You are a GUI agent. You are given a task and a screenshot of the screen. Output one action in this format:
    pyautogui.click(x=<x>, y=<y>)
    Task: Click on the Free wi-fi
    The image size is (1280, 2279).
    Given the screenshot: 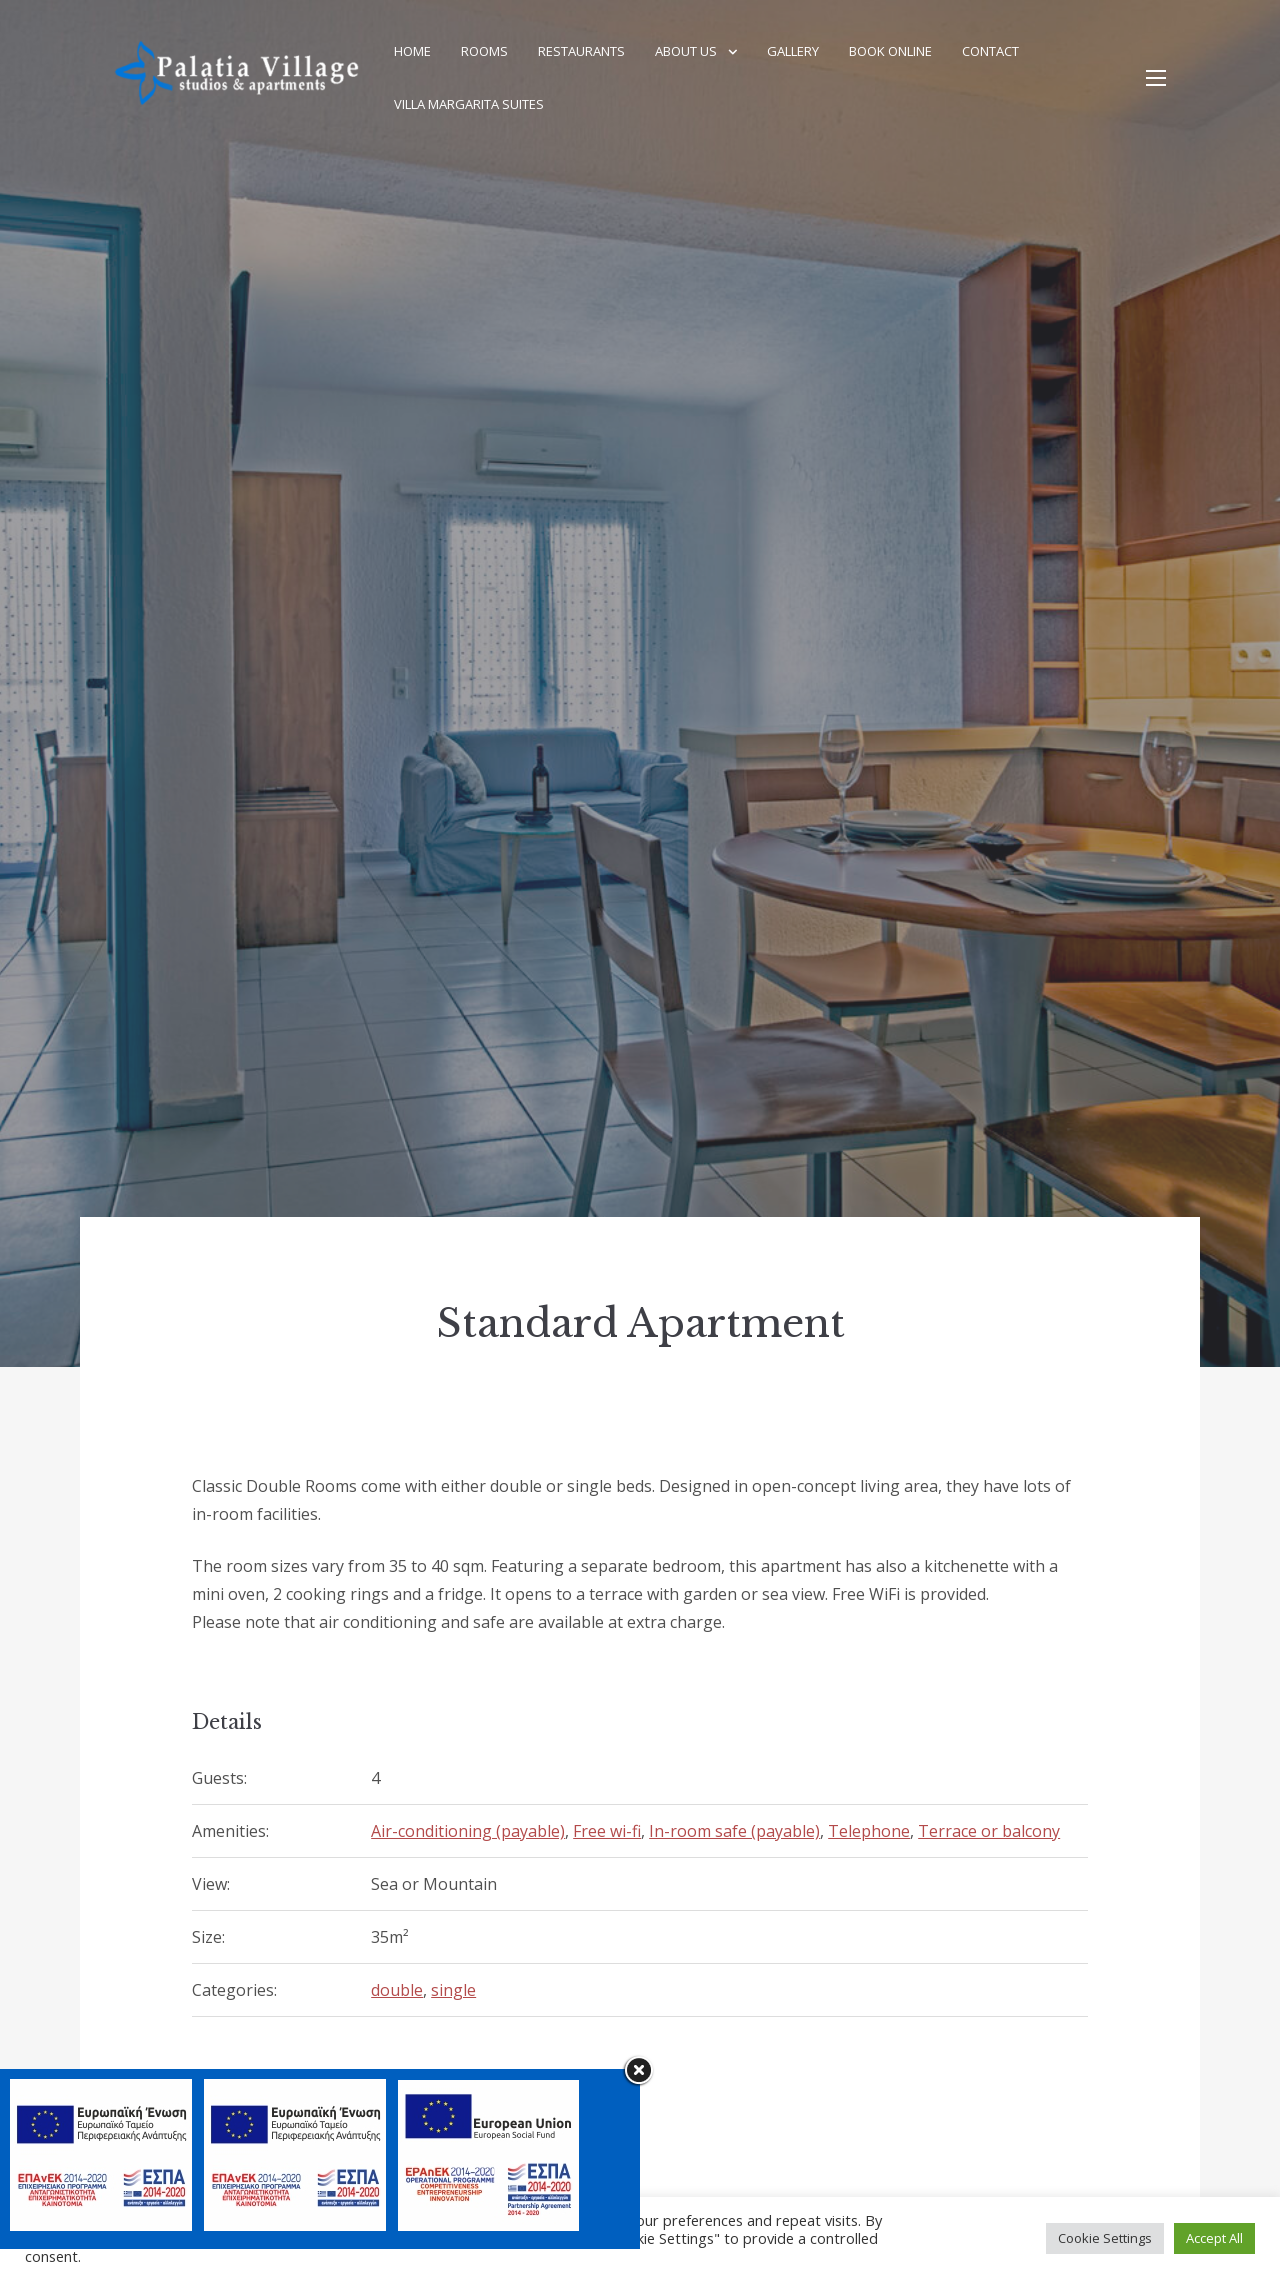 What is the action you would take?
    pyautogui.click(x=607, y=1831)
    